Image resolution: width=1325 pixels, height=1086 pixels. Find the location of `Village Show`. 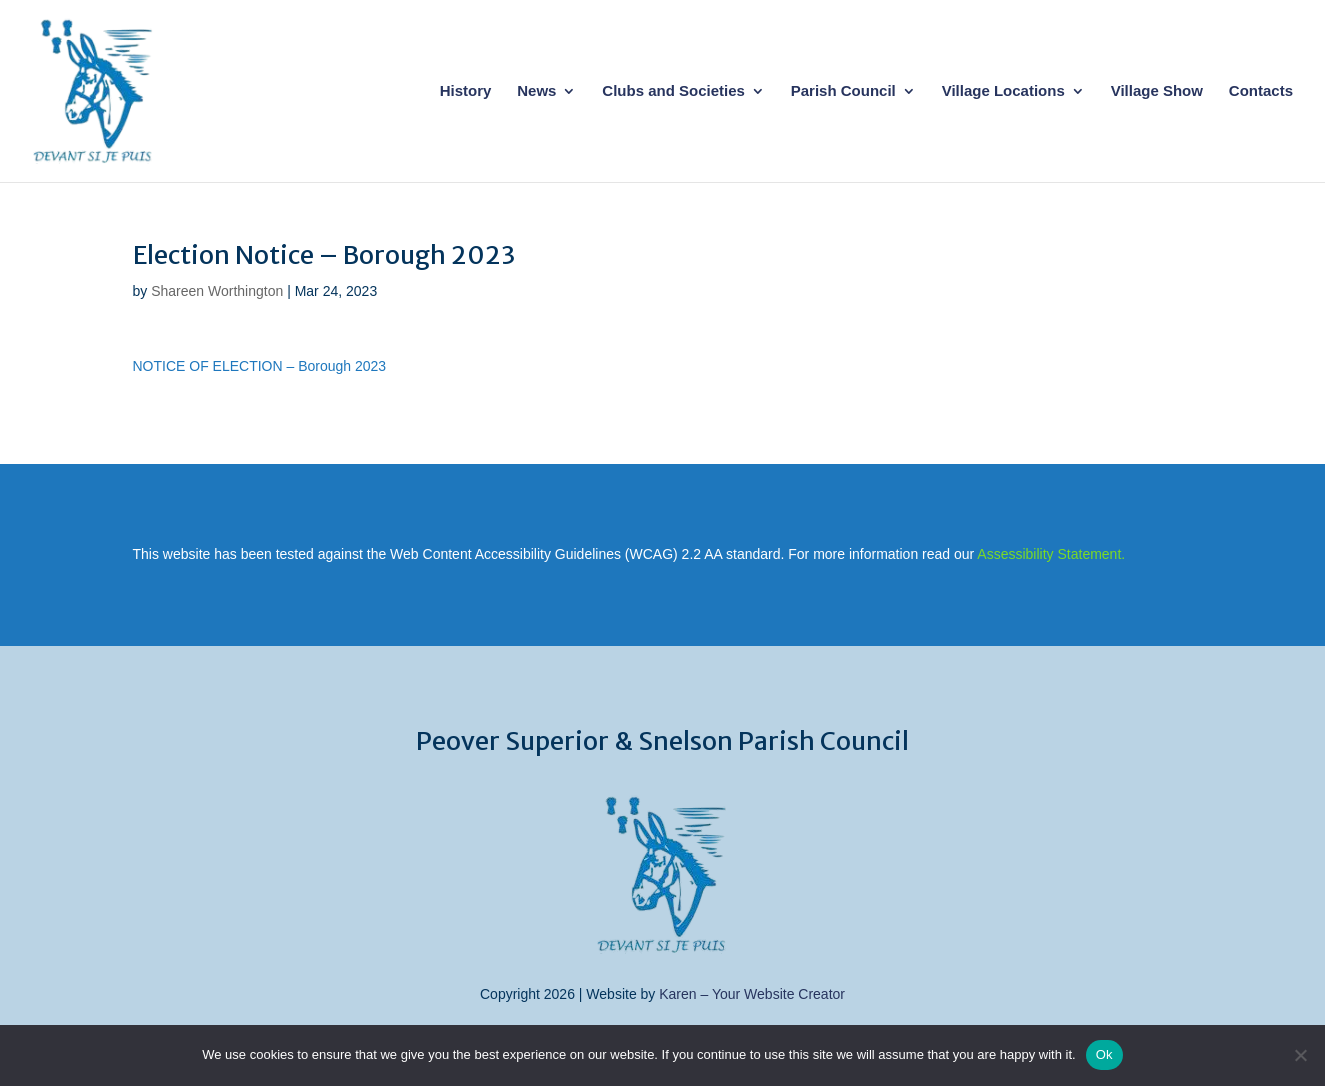

Village Show is located at coordinates (1157, 91).